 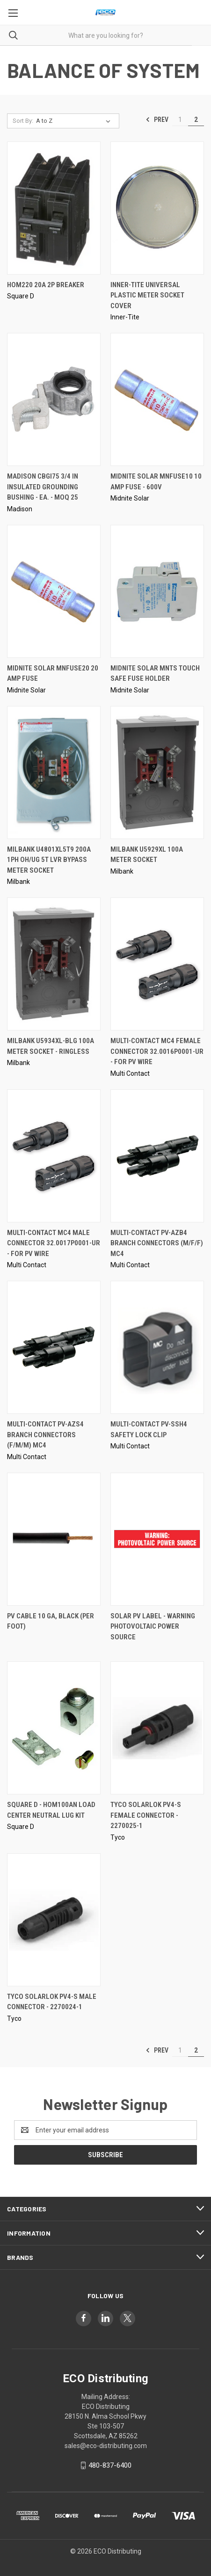 What do you see at coordinates (54, 772) in the screenshot?
I see `[Milbank U4801XL5T9 200A 1PH Oh/Ug 5T LVR Bypass Meter Socket,]` at bounding box center [54, 772].